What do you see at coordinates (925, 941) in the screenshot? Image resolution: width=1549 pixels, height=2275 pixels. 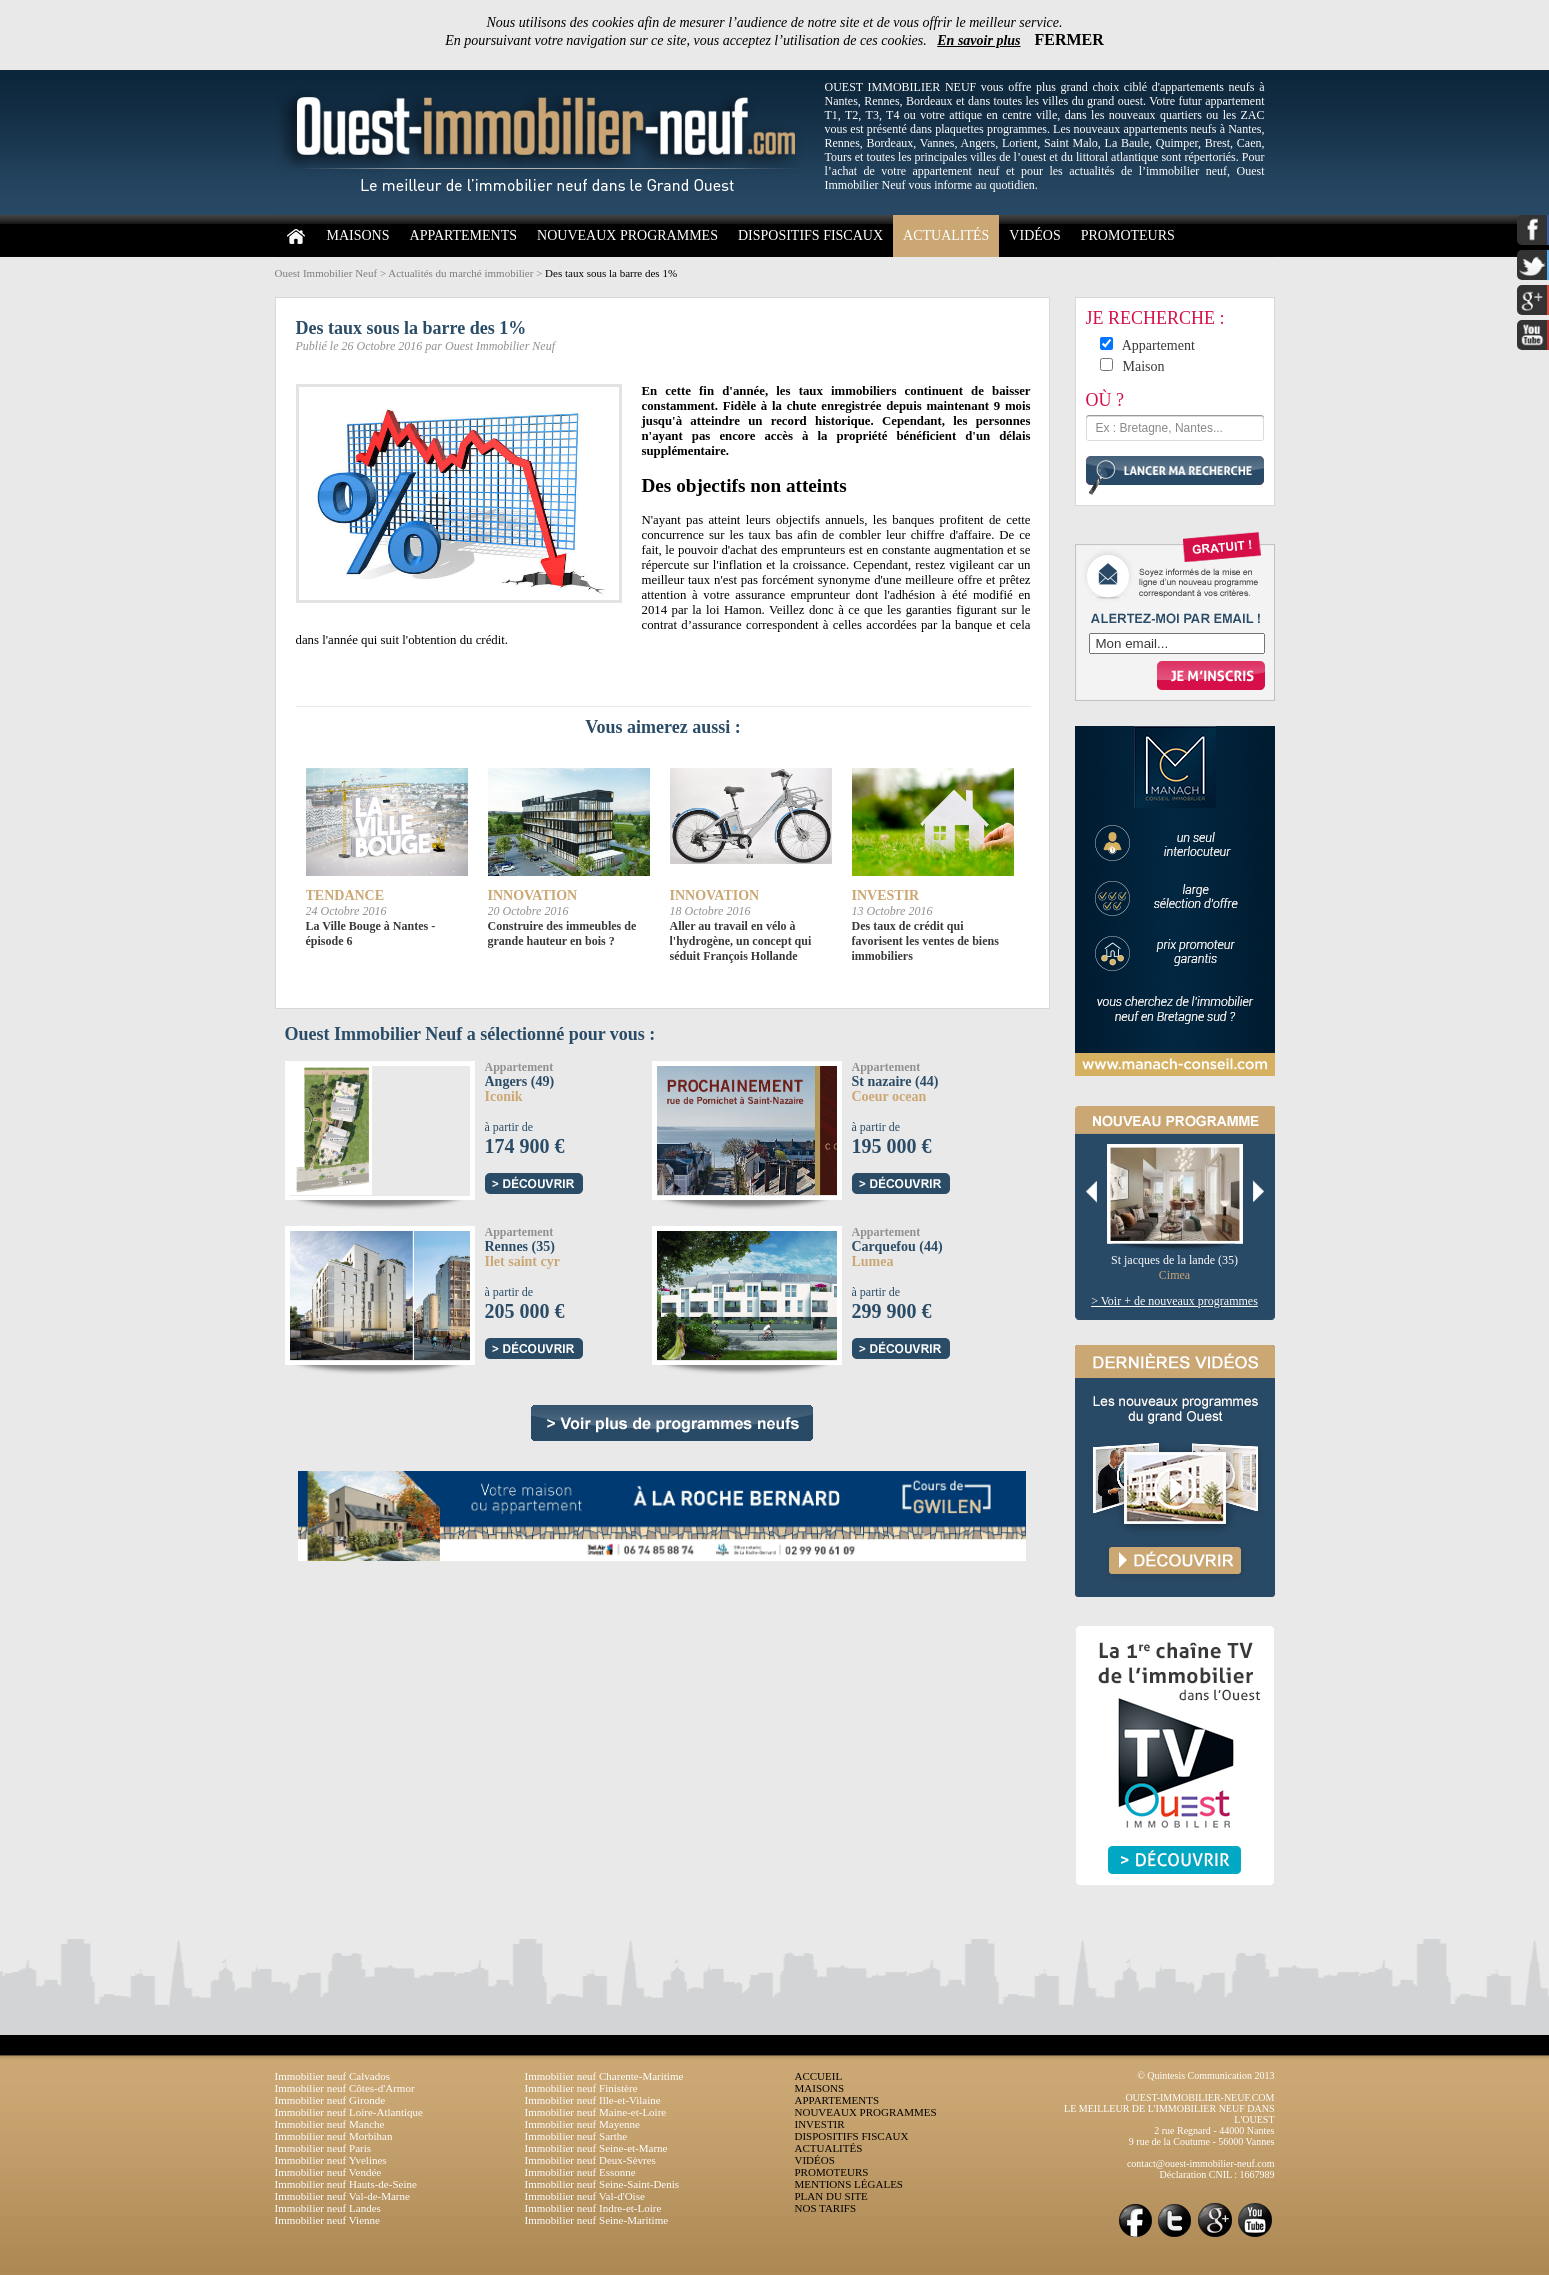 I see `Des taux de crédit qui favorisent les ventes de biens immobiliers` at bounding box center [925, 941].